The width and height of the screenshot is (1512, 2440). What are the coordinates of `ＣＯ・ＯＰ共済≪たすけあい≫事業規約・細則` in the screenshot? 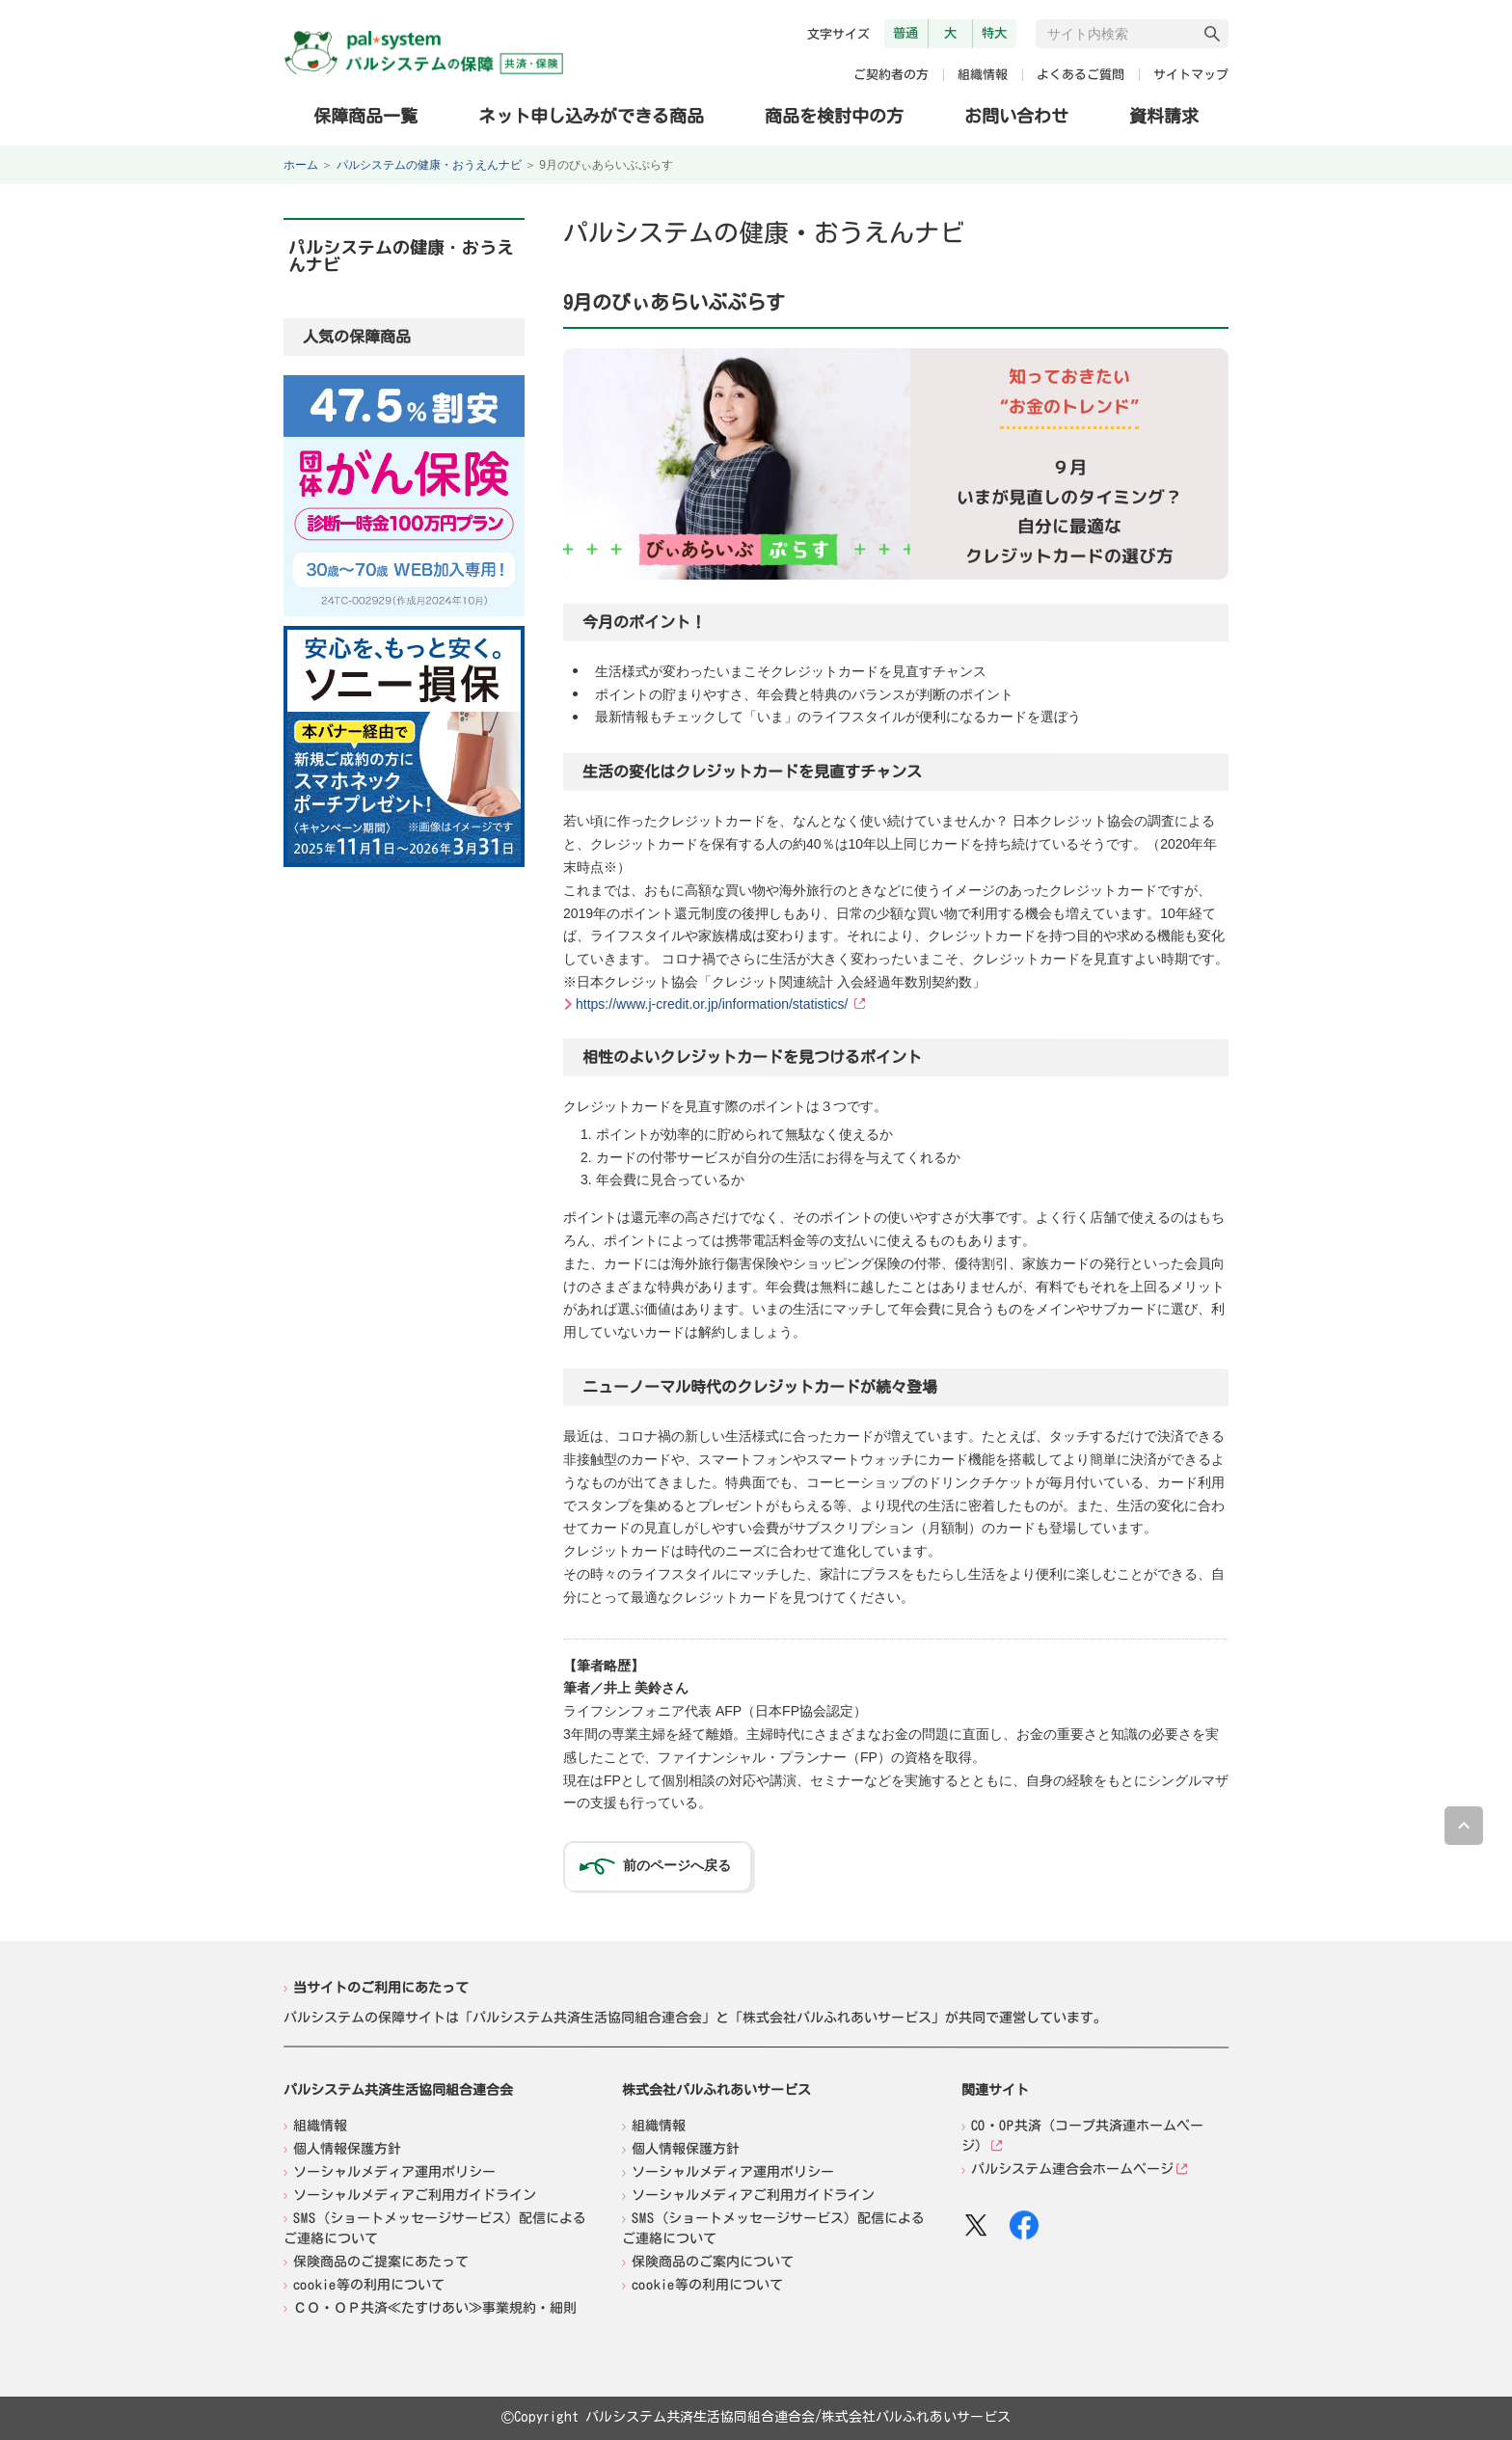 It's located at (435, 2307).